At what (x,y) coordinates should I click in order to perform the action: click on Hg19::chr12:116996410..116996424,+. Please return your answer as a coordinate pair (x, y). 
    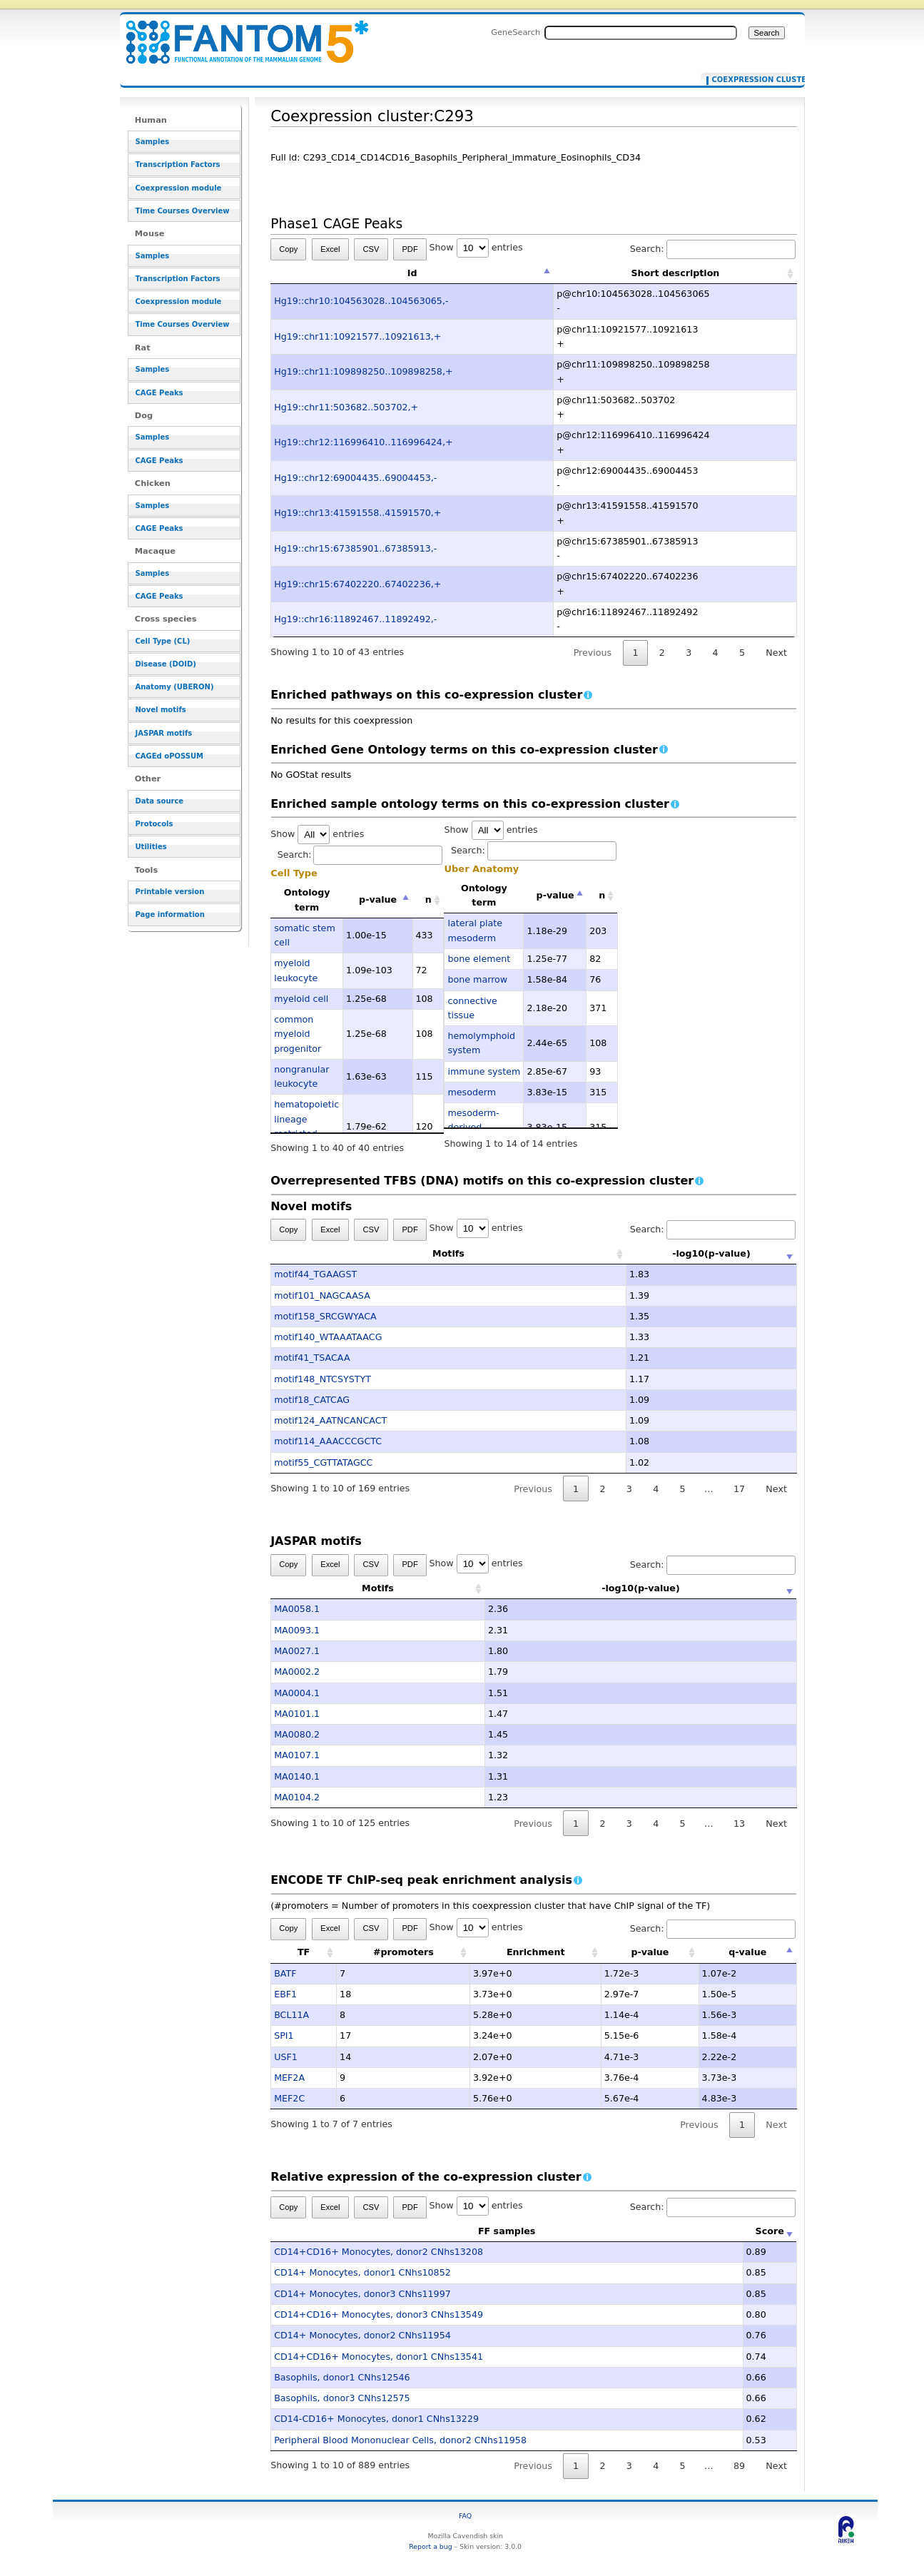
    Looking at the image, I should click on (363, 442).